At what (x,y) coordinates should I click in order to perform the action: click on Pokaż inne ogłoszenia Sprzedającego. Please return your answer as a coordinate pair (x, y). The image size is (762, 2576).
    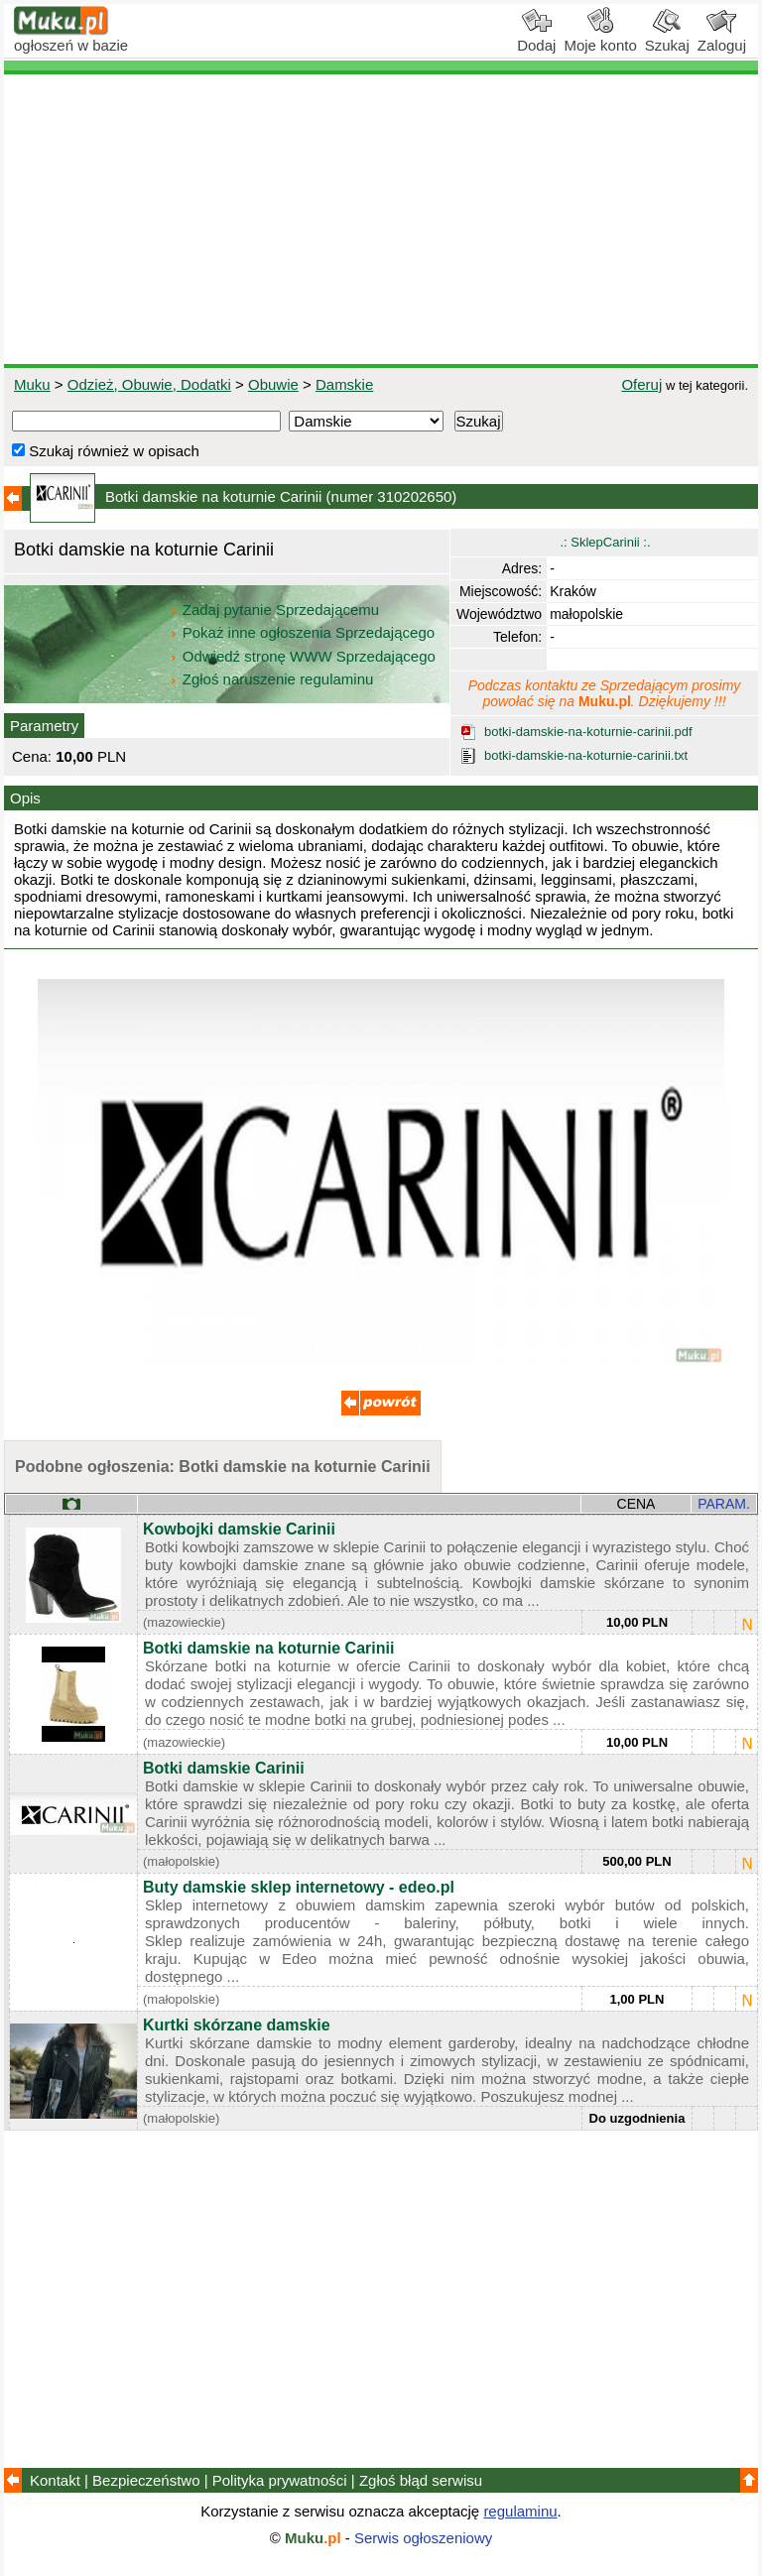
    Looking at the image, I should click on (304, 632).